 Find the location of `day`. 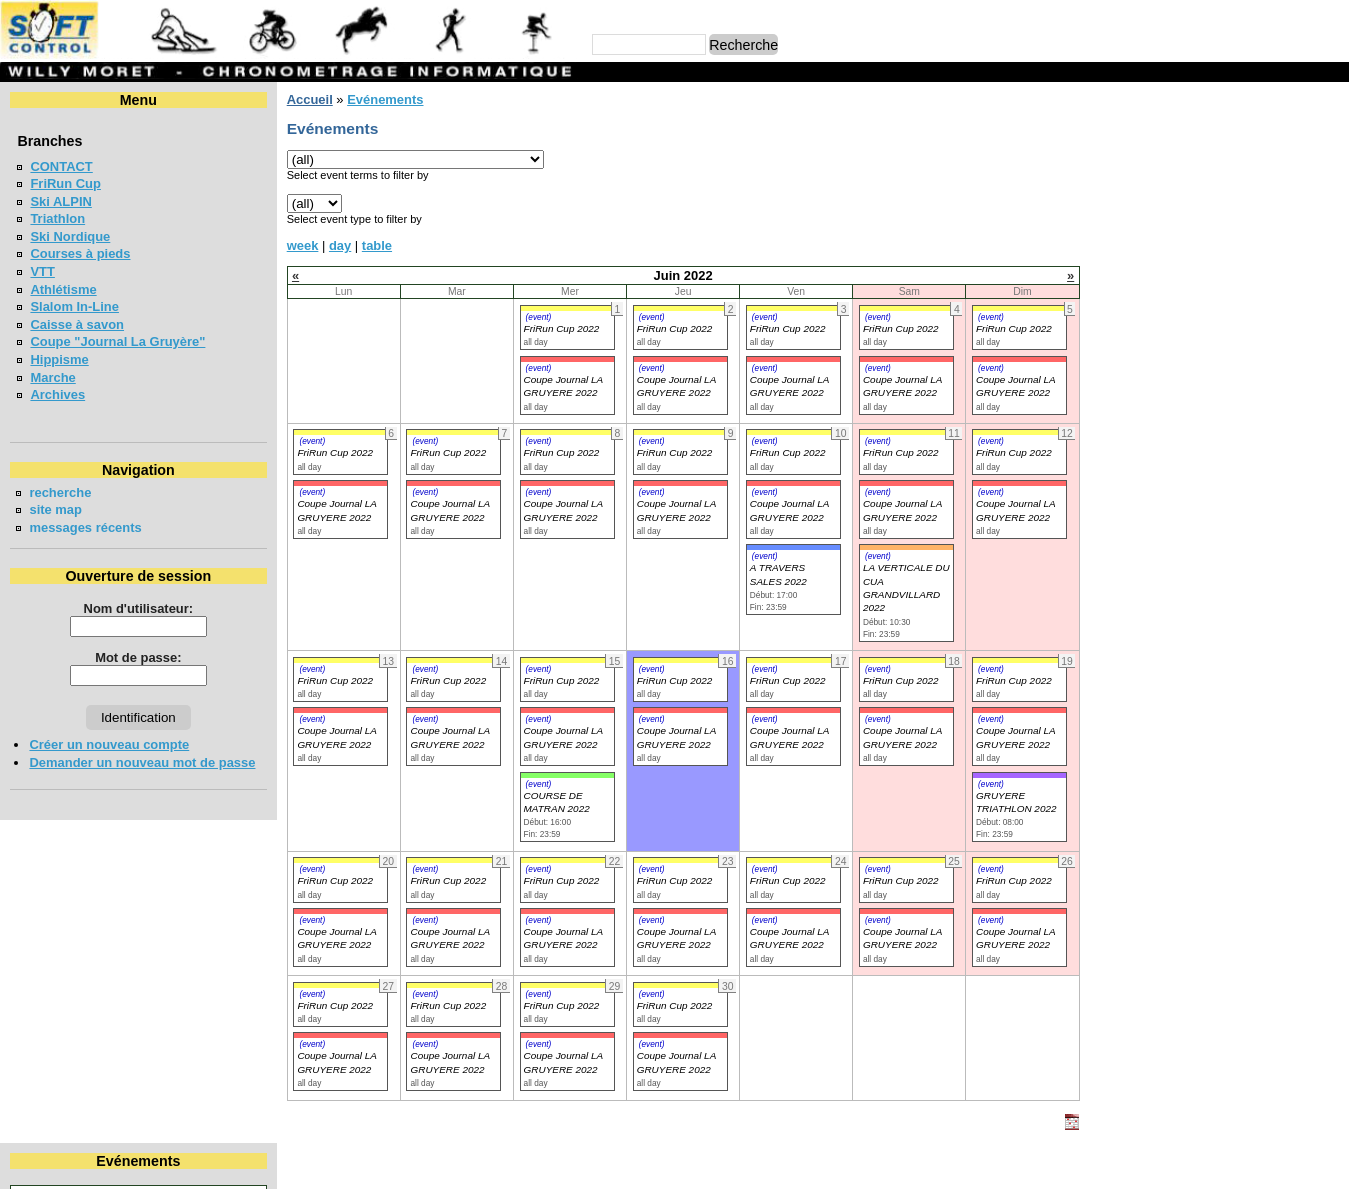

day is located at coordinates (333, 245).